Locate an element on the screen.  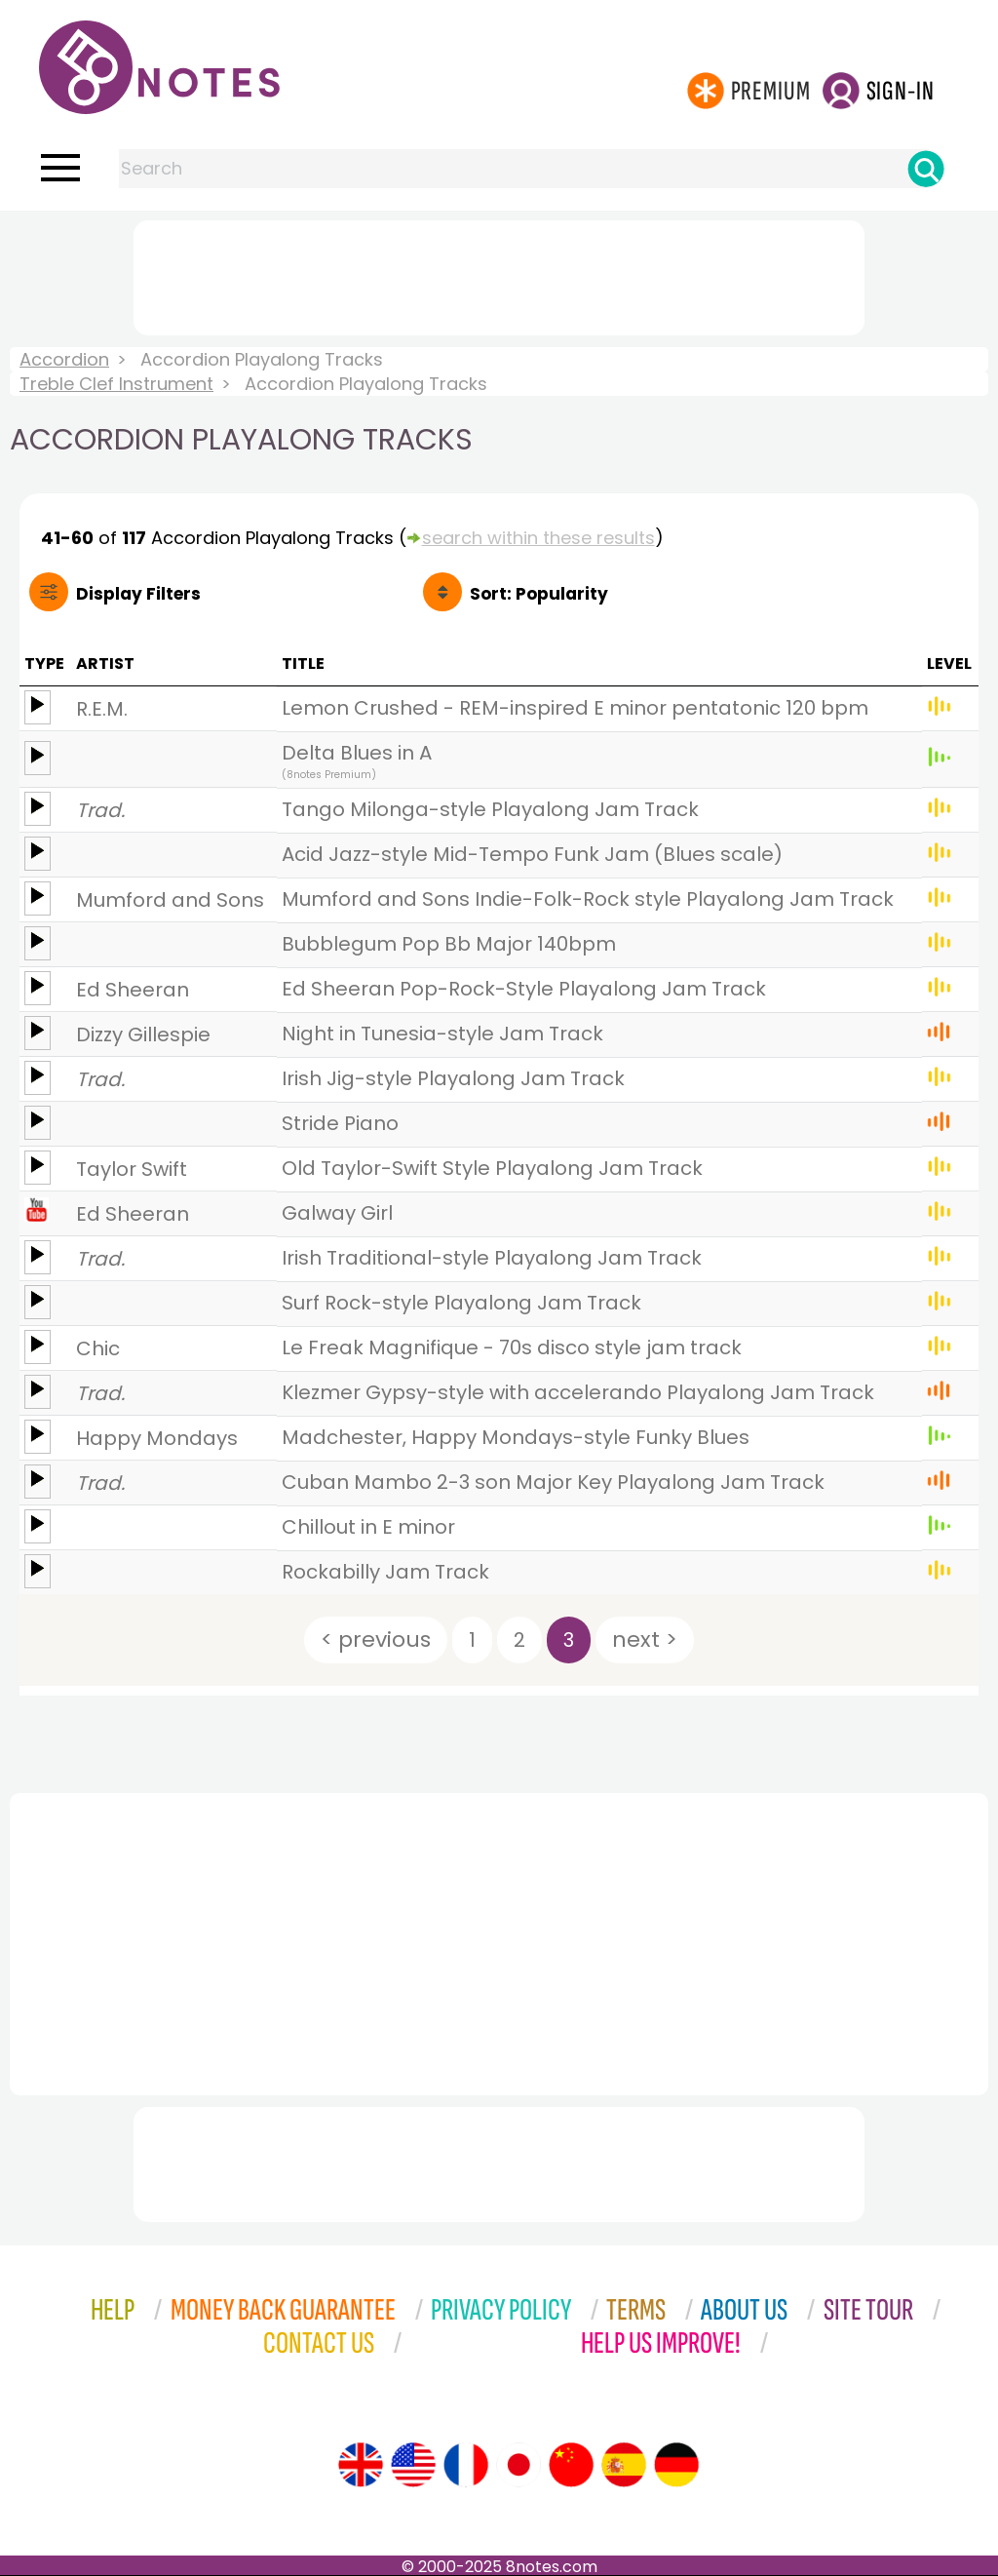
[Site tour (US English)] is located at coordinates (413, 2464).